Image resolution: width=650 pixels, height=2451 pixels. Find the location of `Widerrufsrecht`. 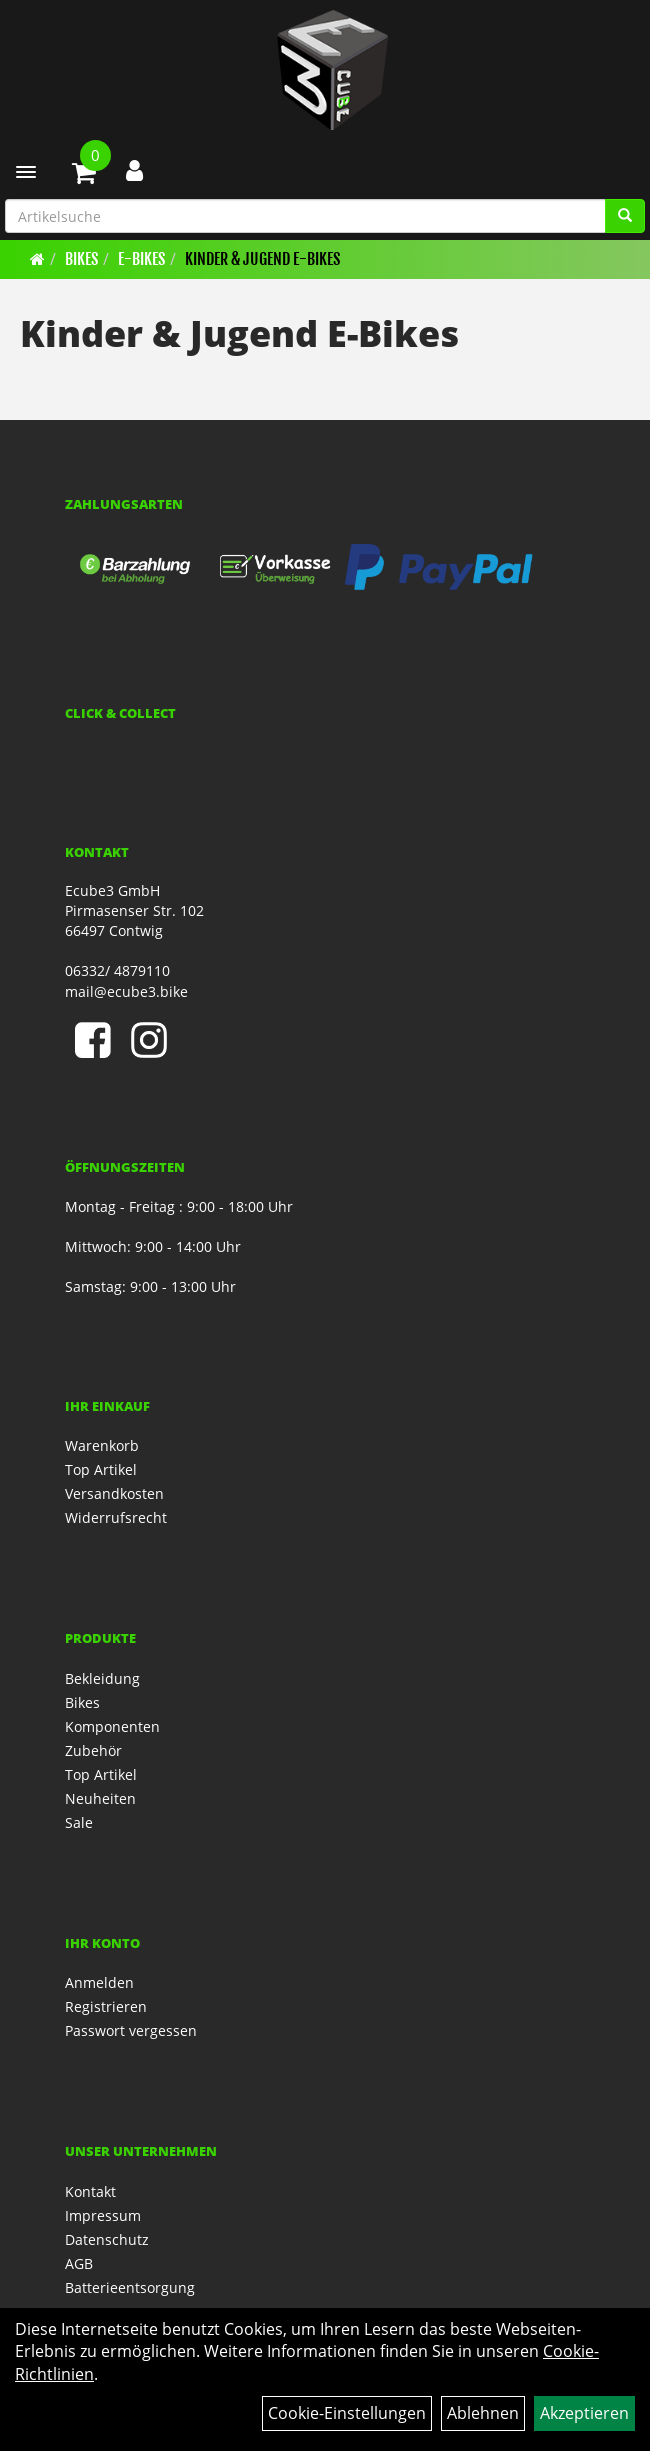

Widerrufsrecht is located at coordinates (116, 1517).